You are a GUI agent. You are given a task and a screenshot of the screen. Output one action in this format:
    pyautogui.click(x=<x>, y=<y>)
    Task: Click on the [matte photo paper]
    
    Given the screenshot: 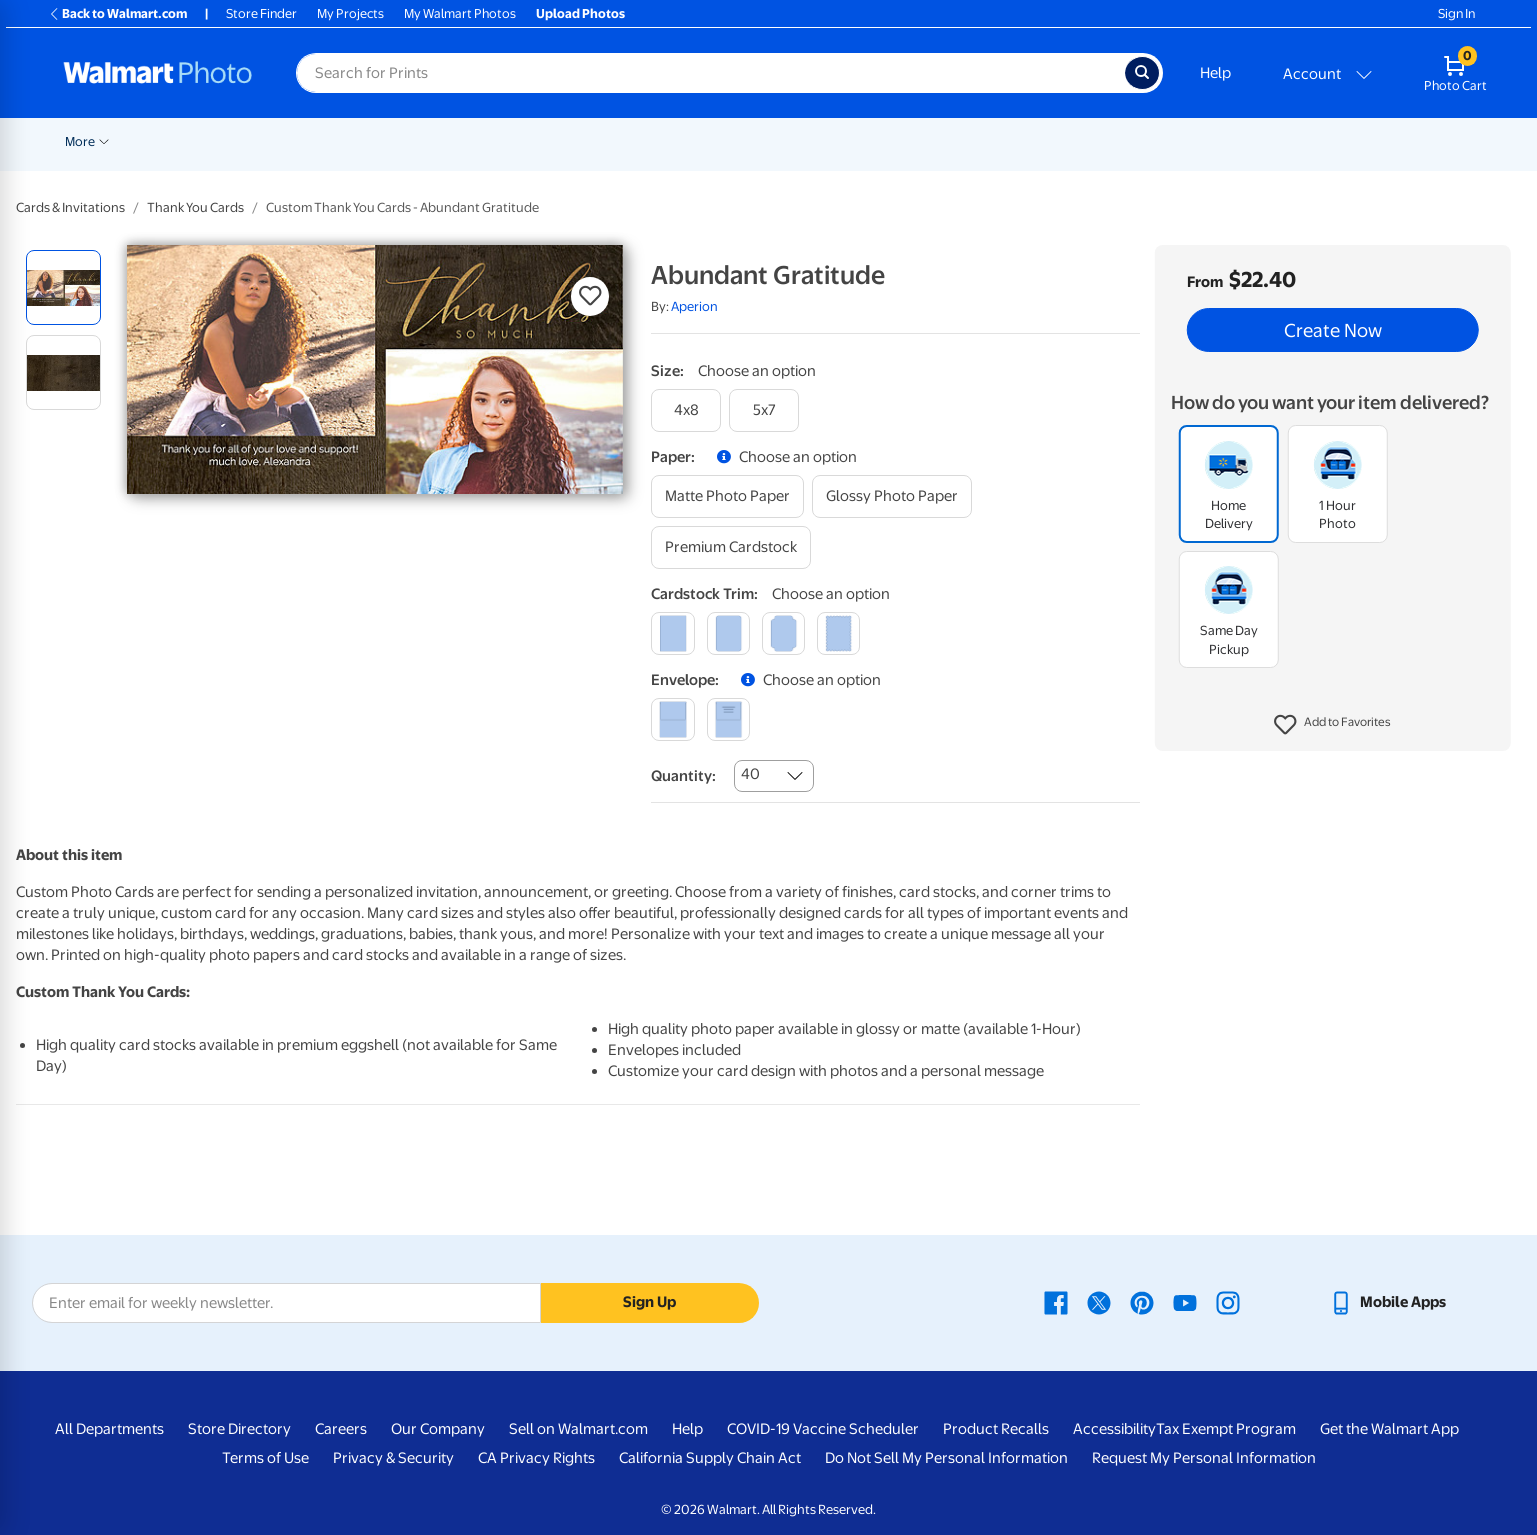 What is the action you would take?
    pyautogui.click(x=727, y=496)
    